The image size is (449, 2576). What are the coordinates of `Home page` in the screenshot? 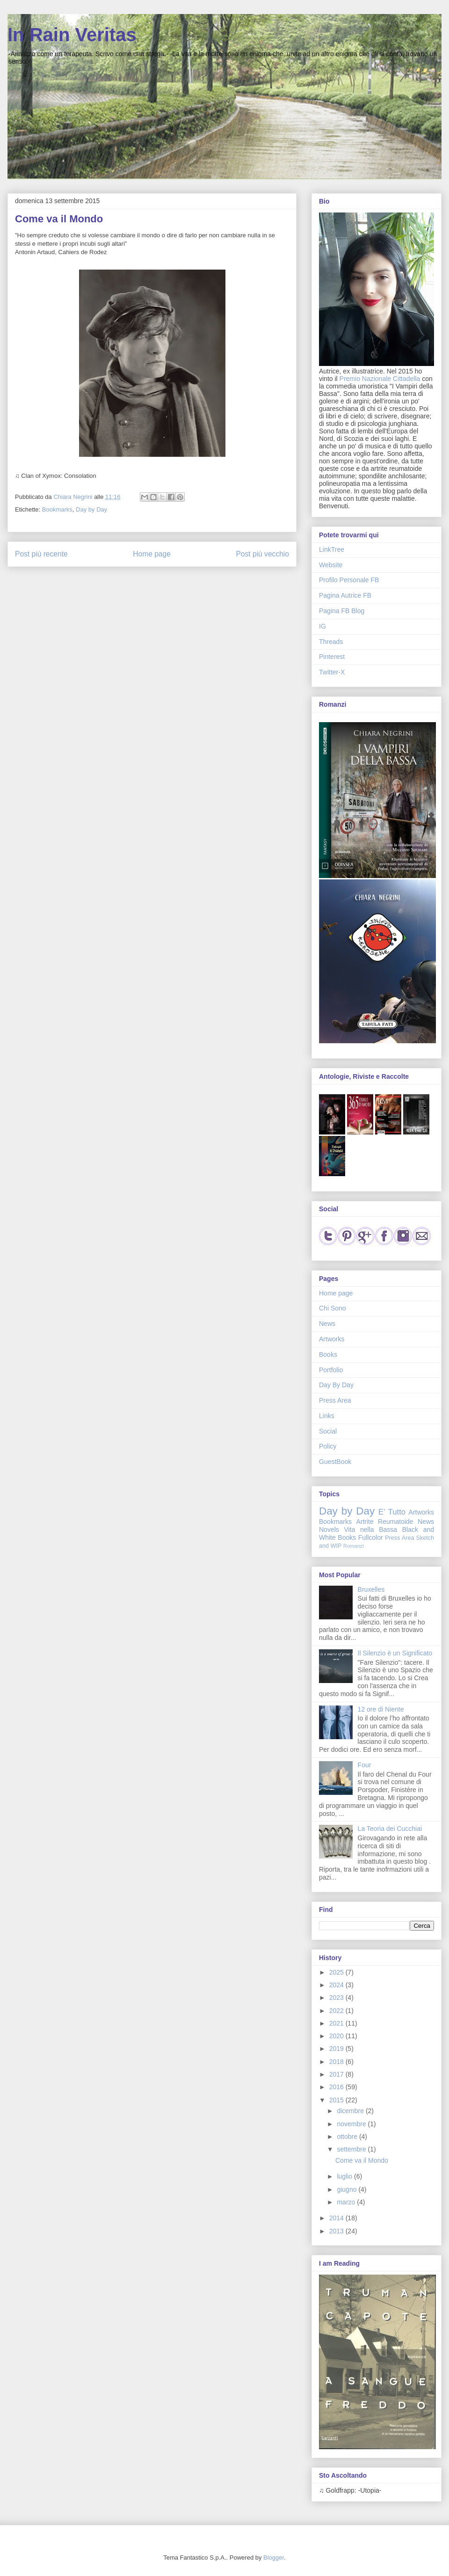 It's located at (152, 554).